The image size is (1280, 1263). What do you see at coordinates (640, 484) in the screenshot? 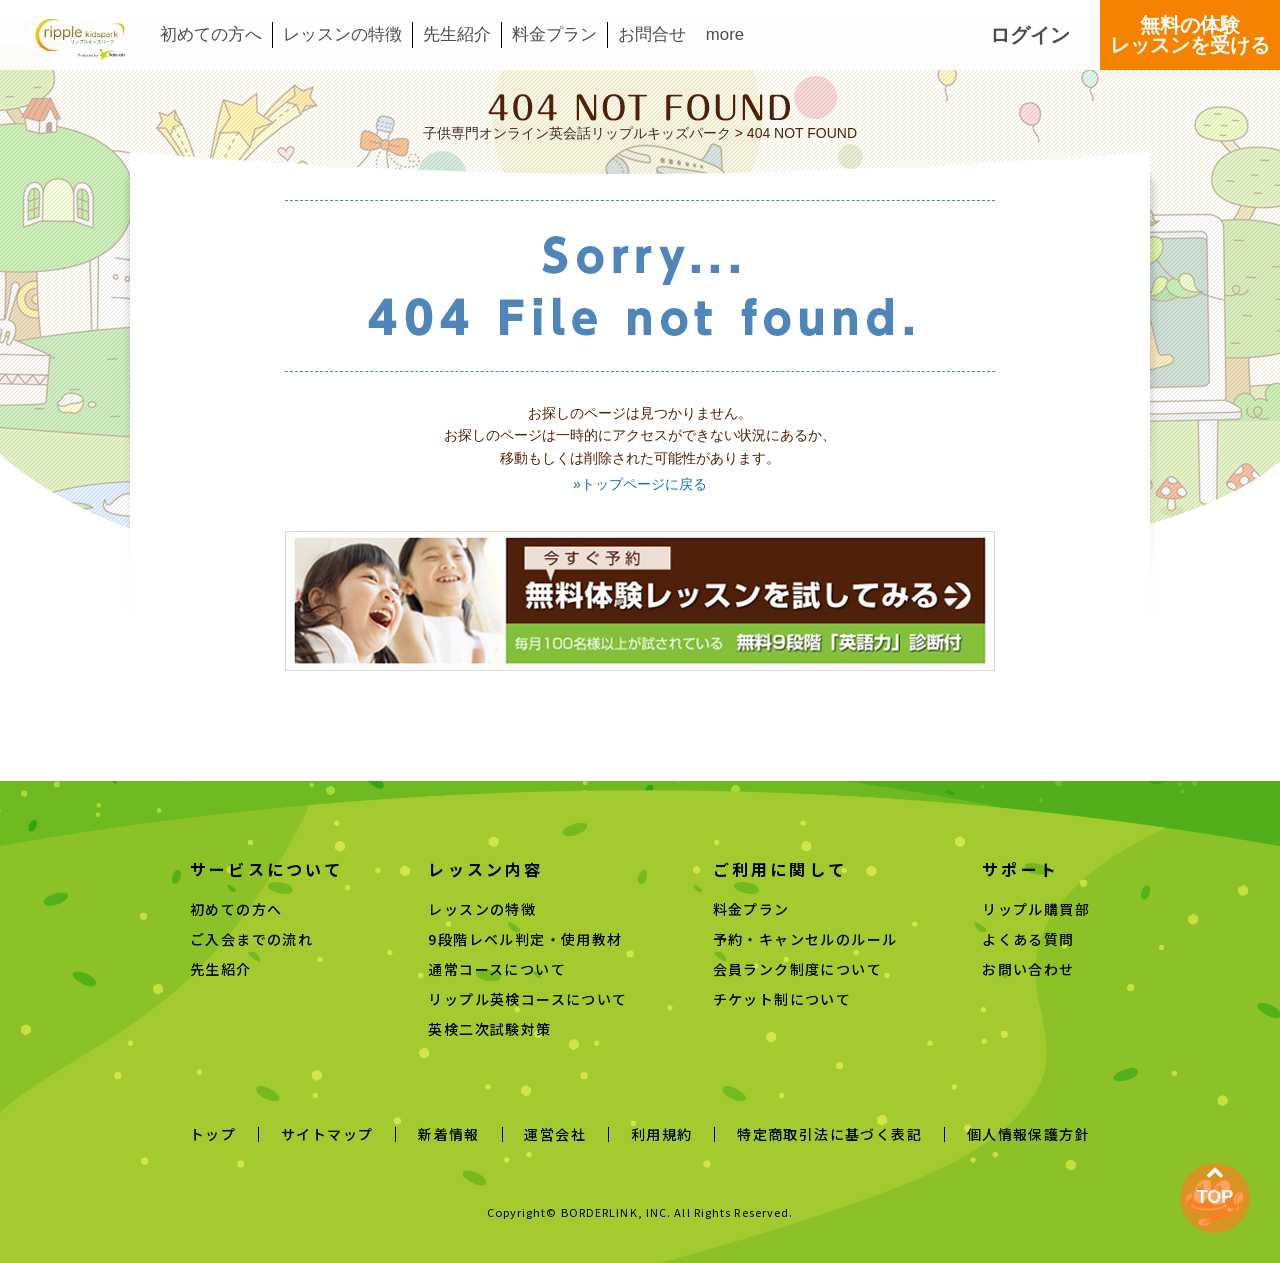
I see `»トップページに戻る` at bounding box center [640, 484].